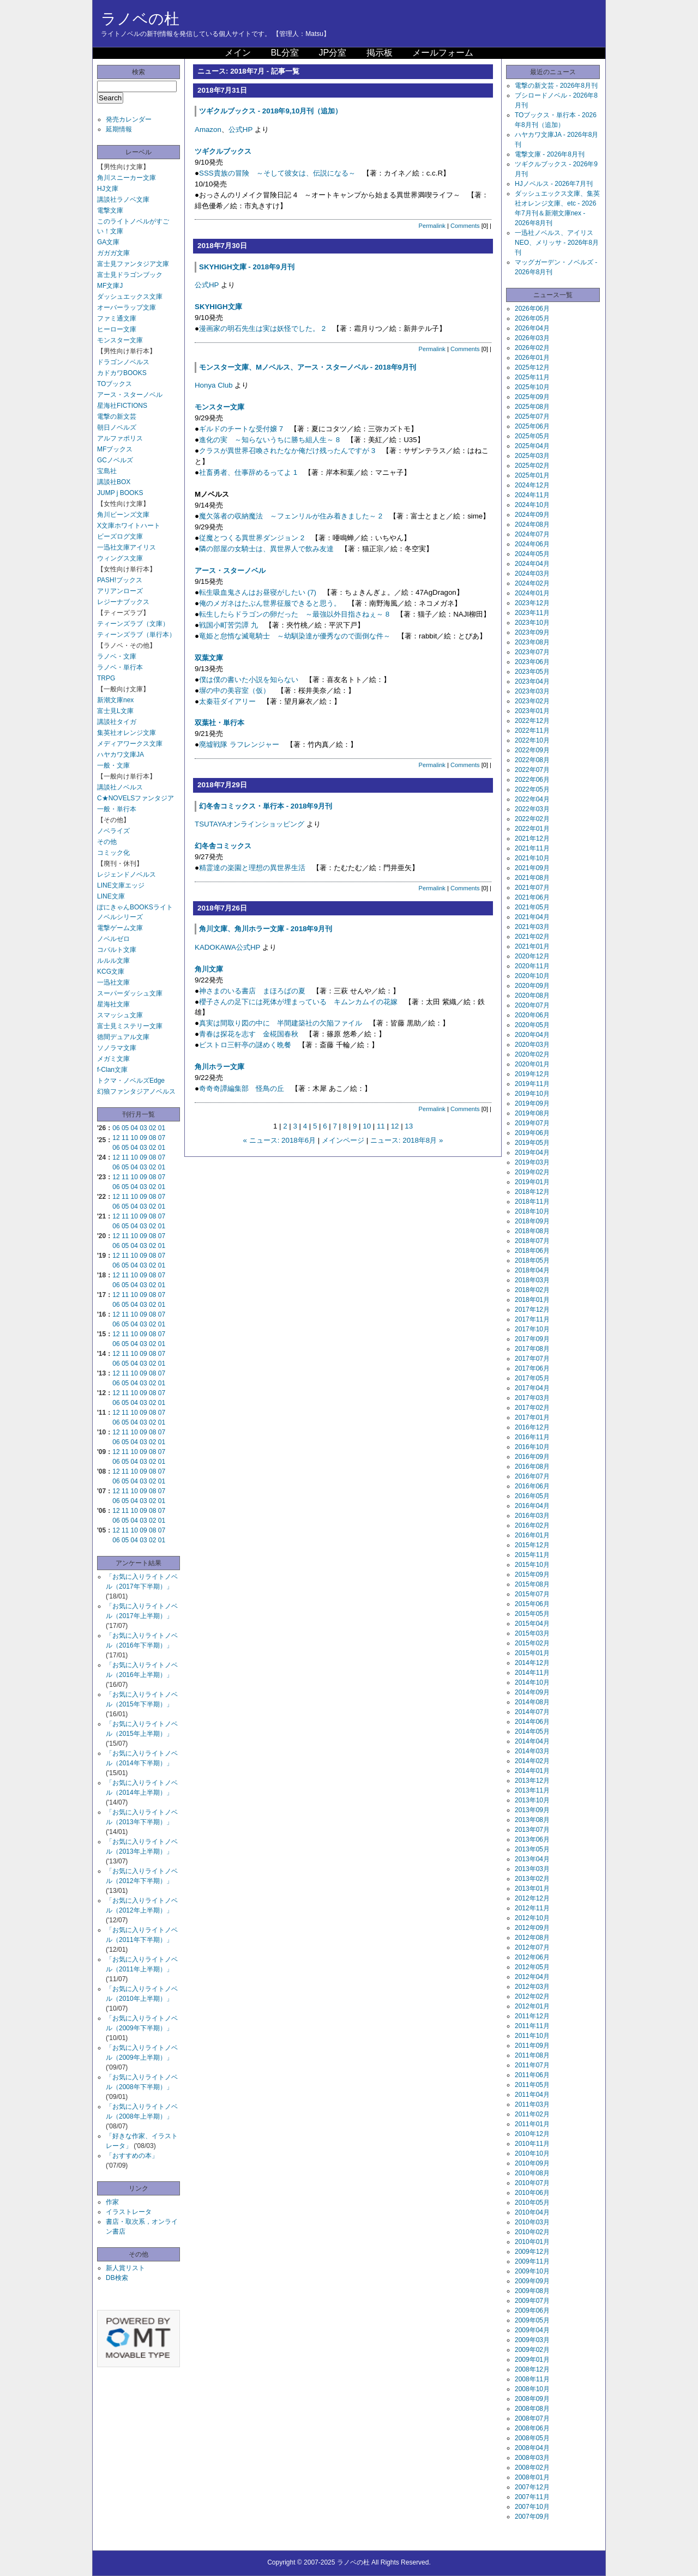 This screenshot has height=2576, width=698. I want to click on 2010年09月, so click(532, 2163).